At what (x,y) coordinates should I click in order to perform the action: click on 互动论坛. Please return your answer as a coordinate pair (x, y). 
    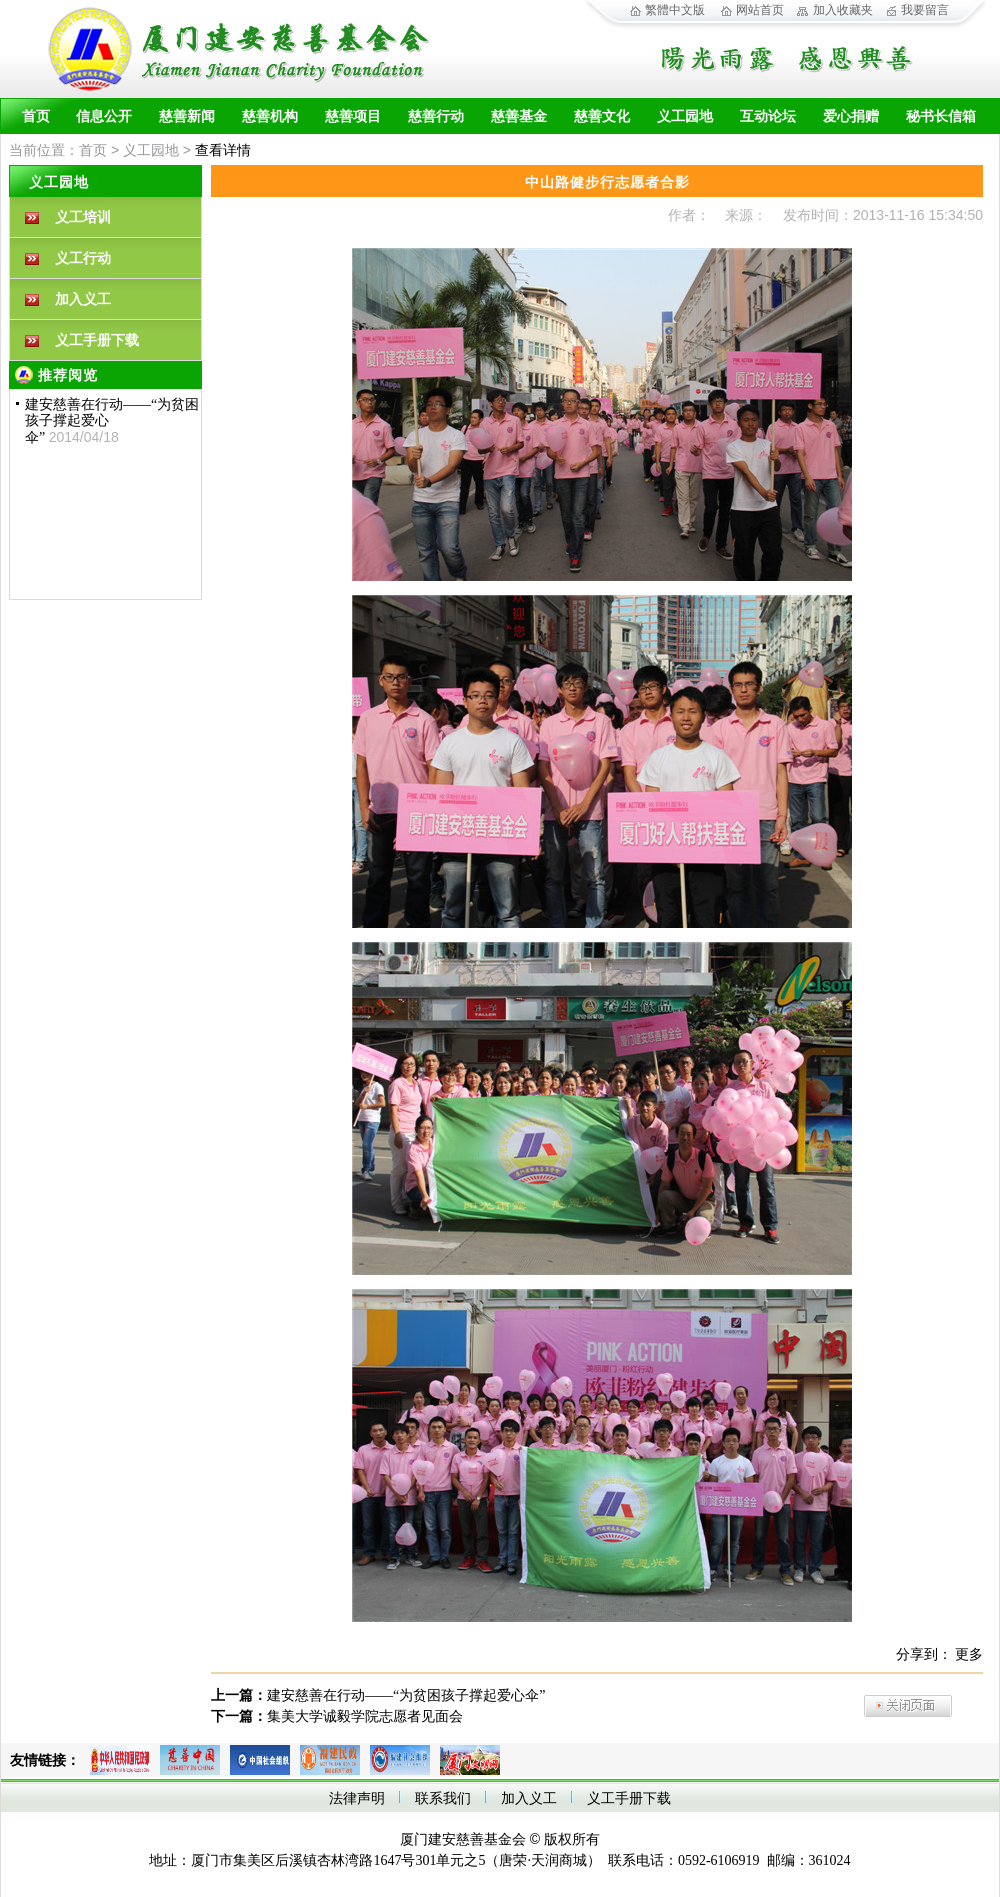
    Looking at the image, I should click on (768, 116).